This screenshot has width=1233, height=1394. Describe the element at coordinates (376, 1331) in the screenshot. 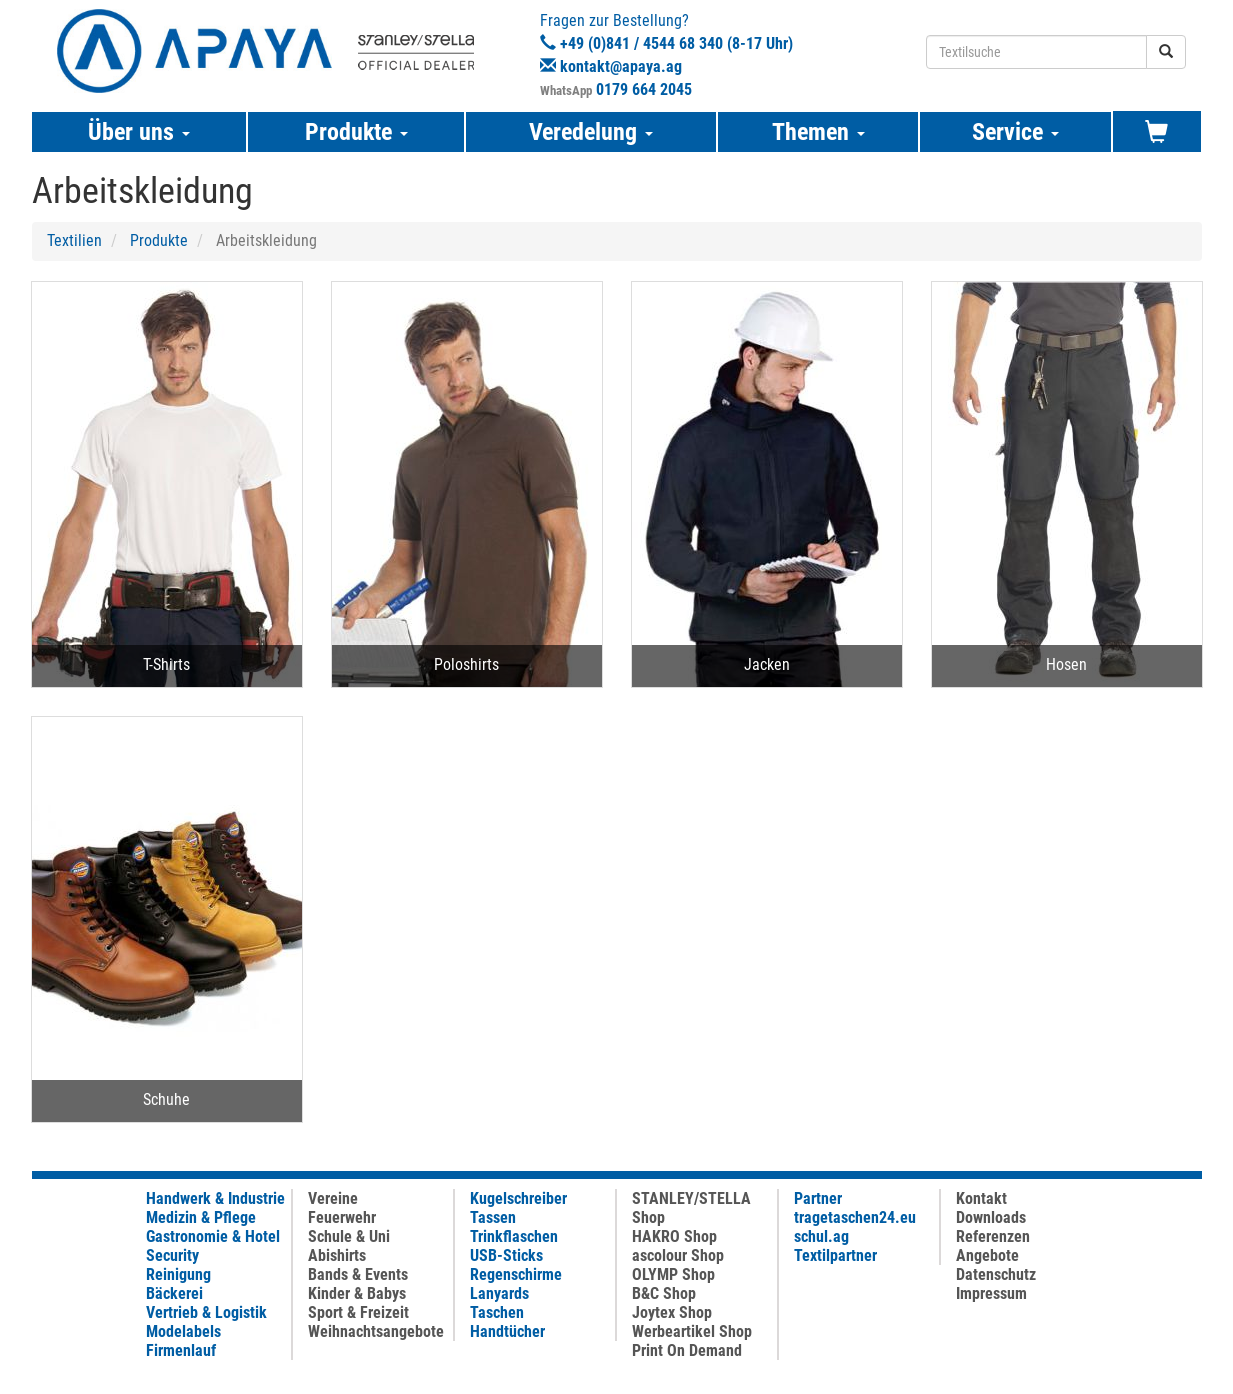

I see `Weihnachtsangebote` at that location.